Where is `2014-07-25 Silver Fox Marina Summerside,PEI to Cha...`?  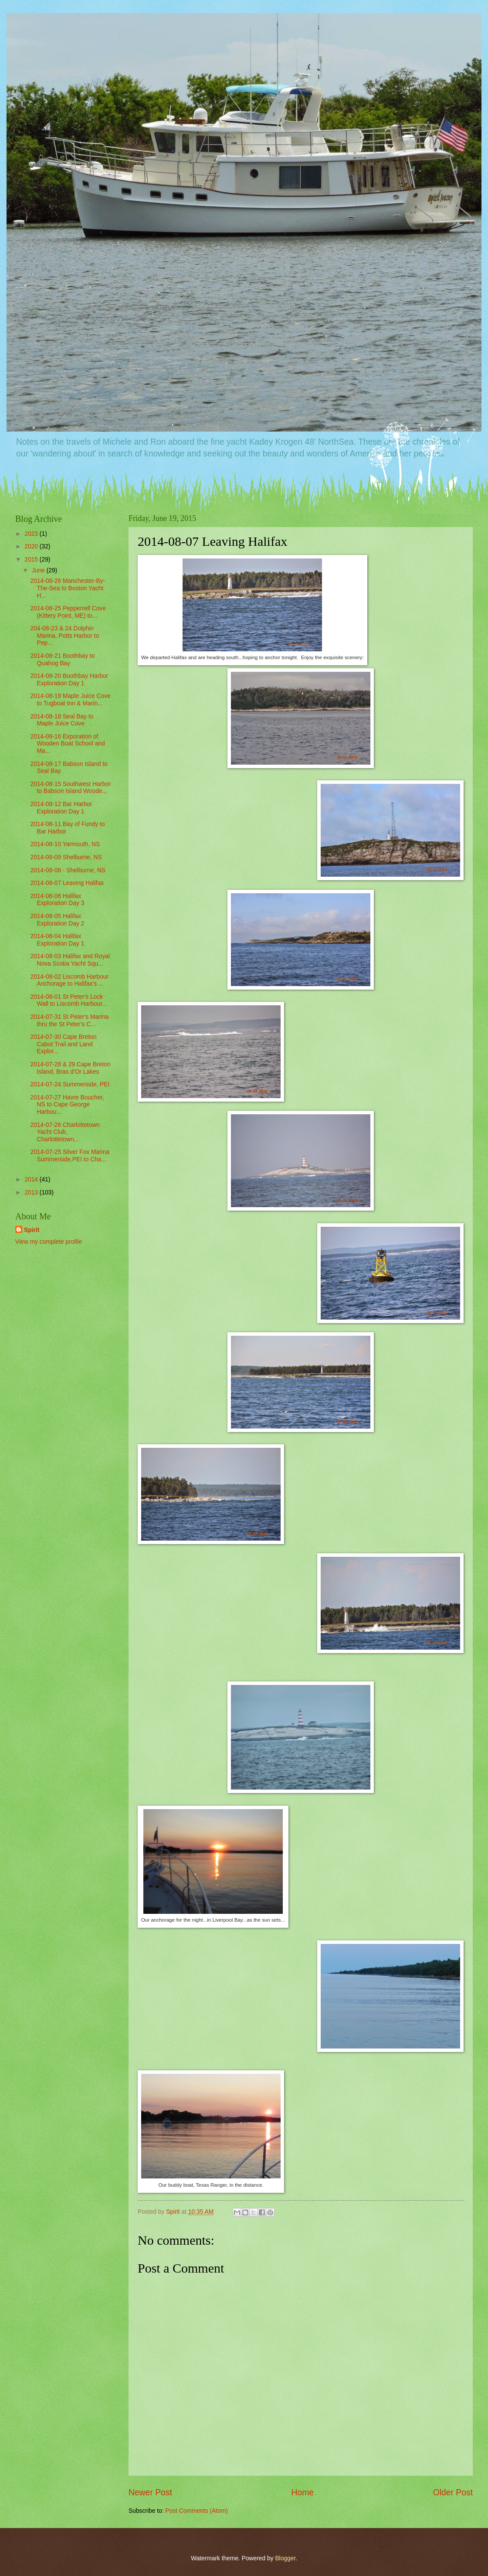 2014-07-25 Silver Fox Marina Summerside,PEI to Cha... is located at coordinates (69, 1156).